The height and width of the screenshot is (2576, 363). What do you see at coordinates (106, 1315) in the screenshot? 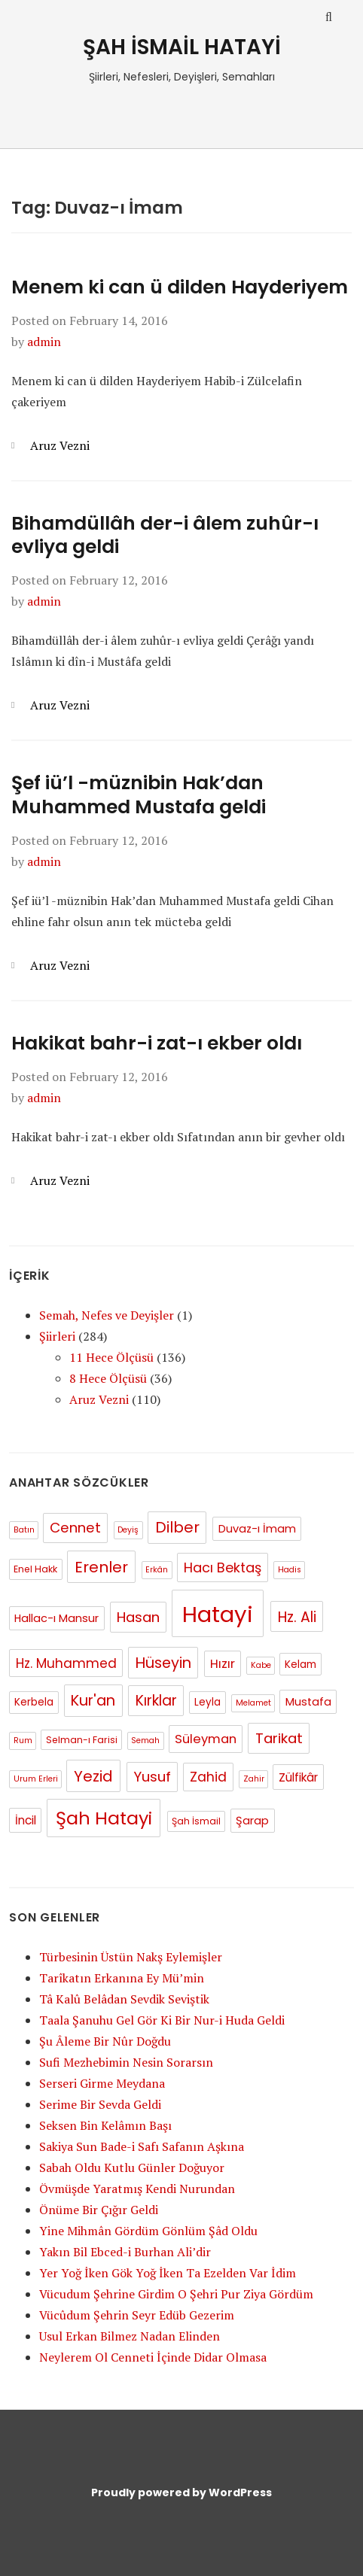
I see `Semah, Nefes ve Deyişler` at bounding box center [106, 1315].